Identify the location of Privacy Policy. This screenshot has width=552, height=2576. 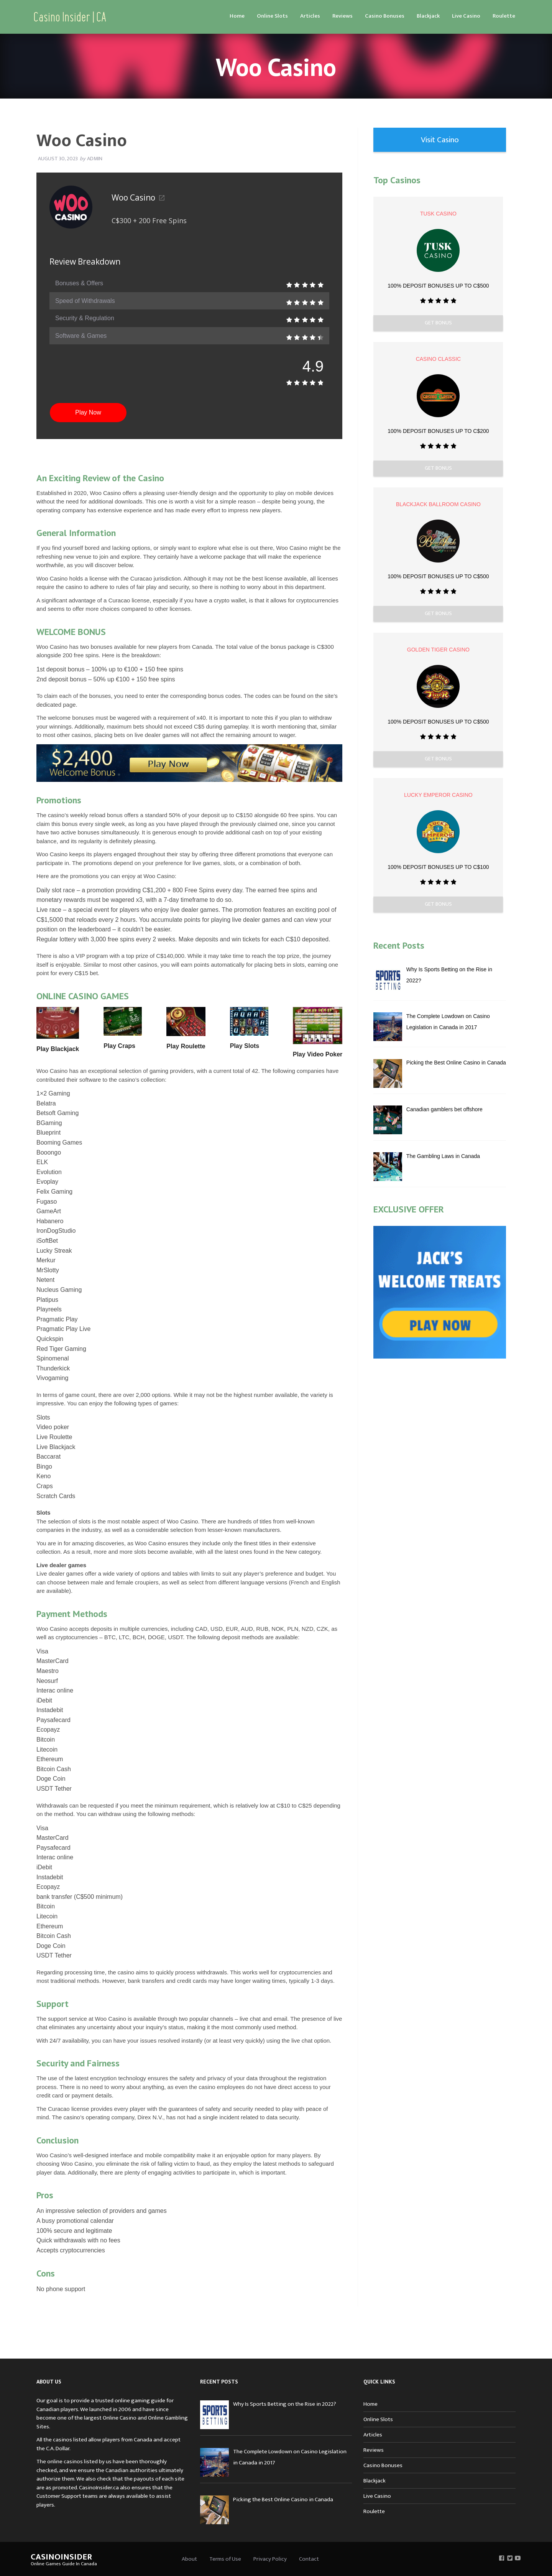
(270, 2559).